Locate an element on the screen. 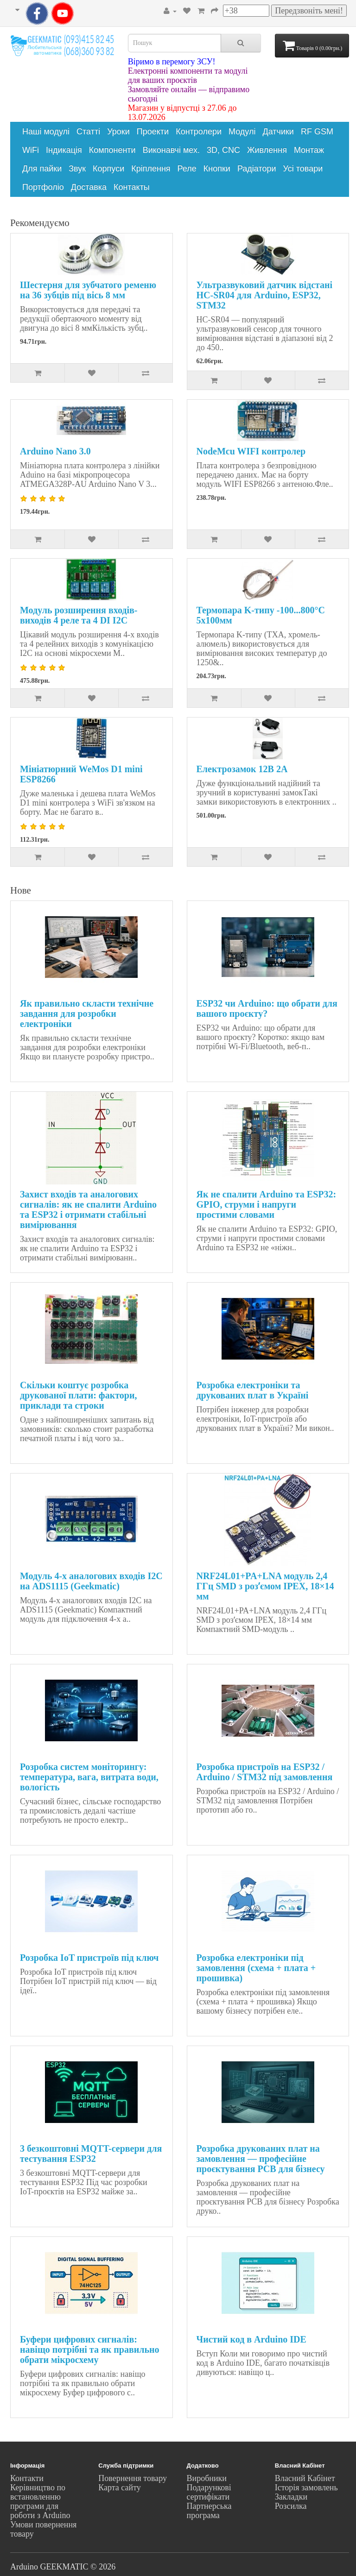  Керівництво по встановленню програми для роботи з Arduino is located at coordinates (40, 2501).